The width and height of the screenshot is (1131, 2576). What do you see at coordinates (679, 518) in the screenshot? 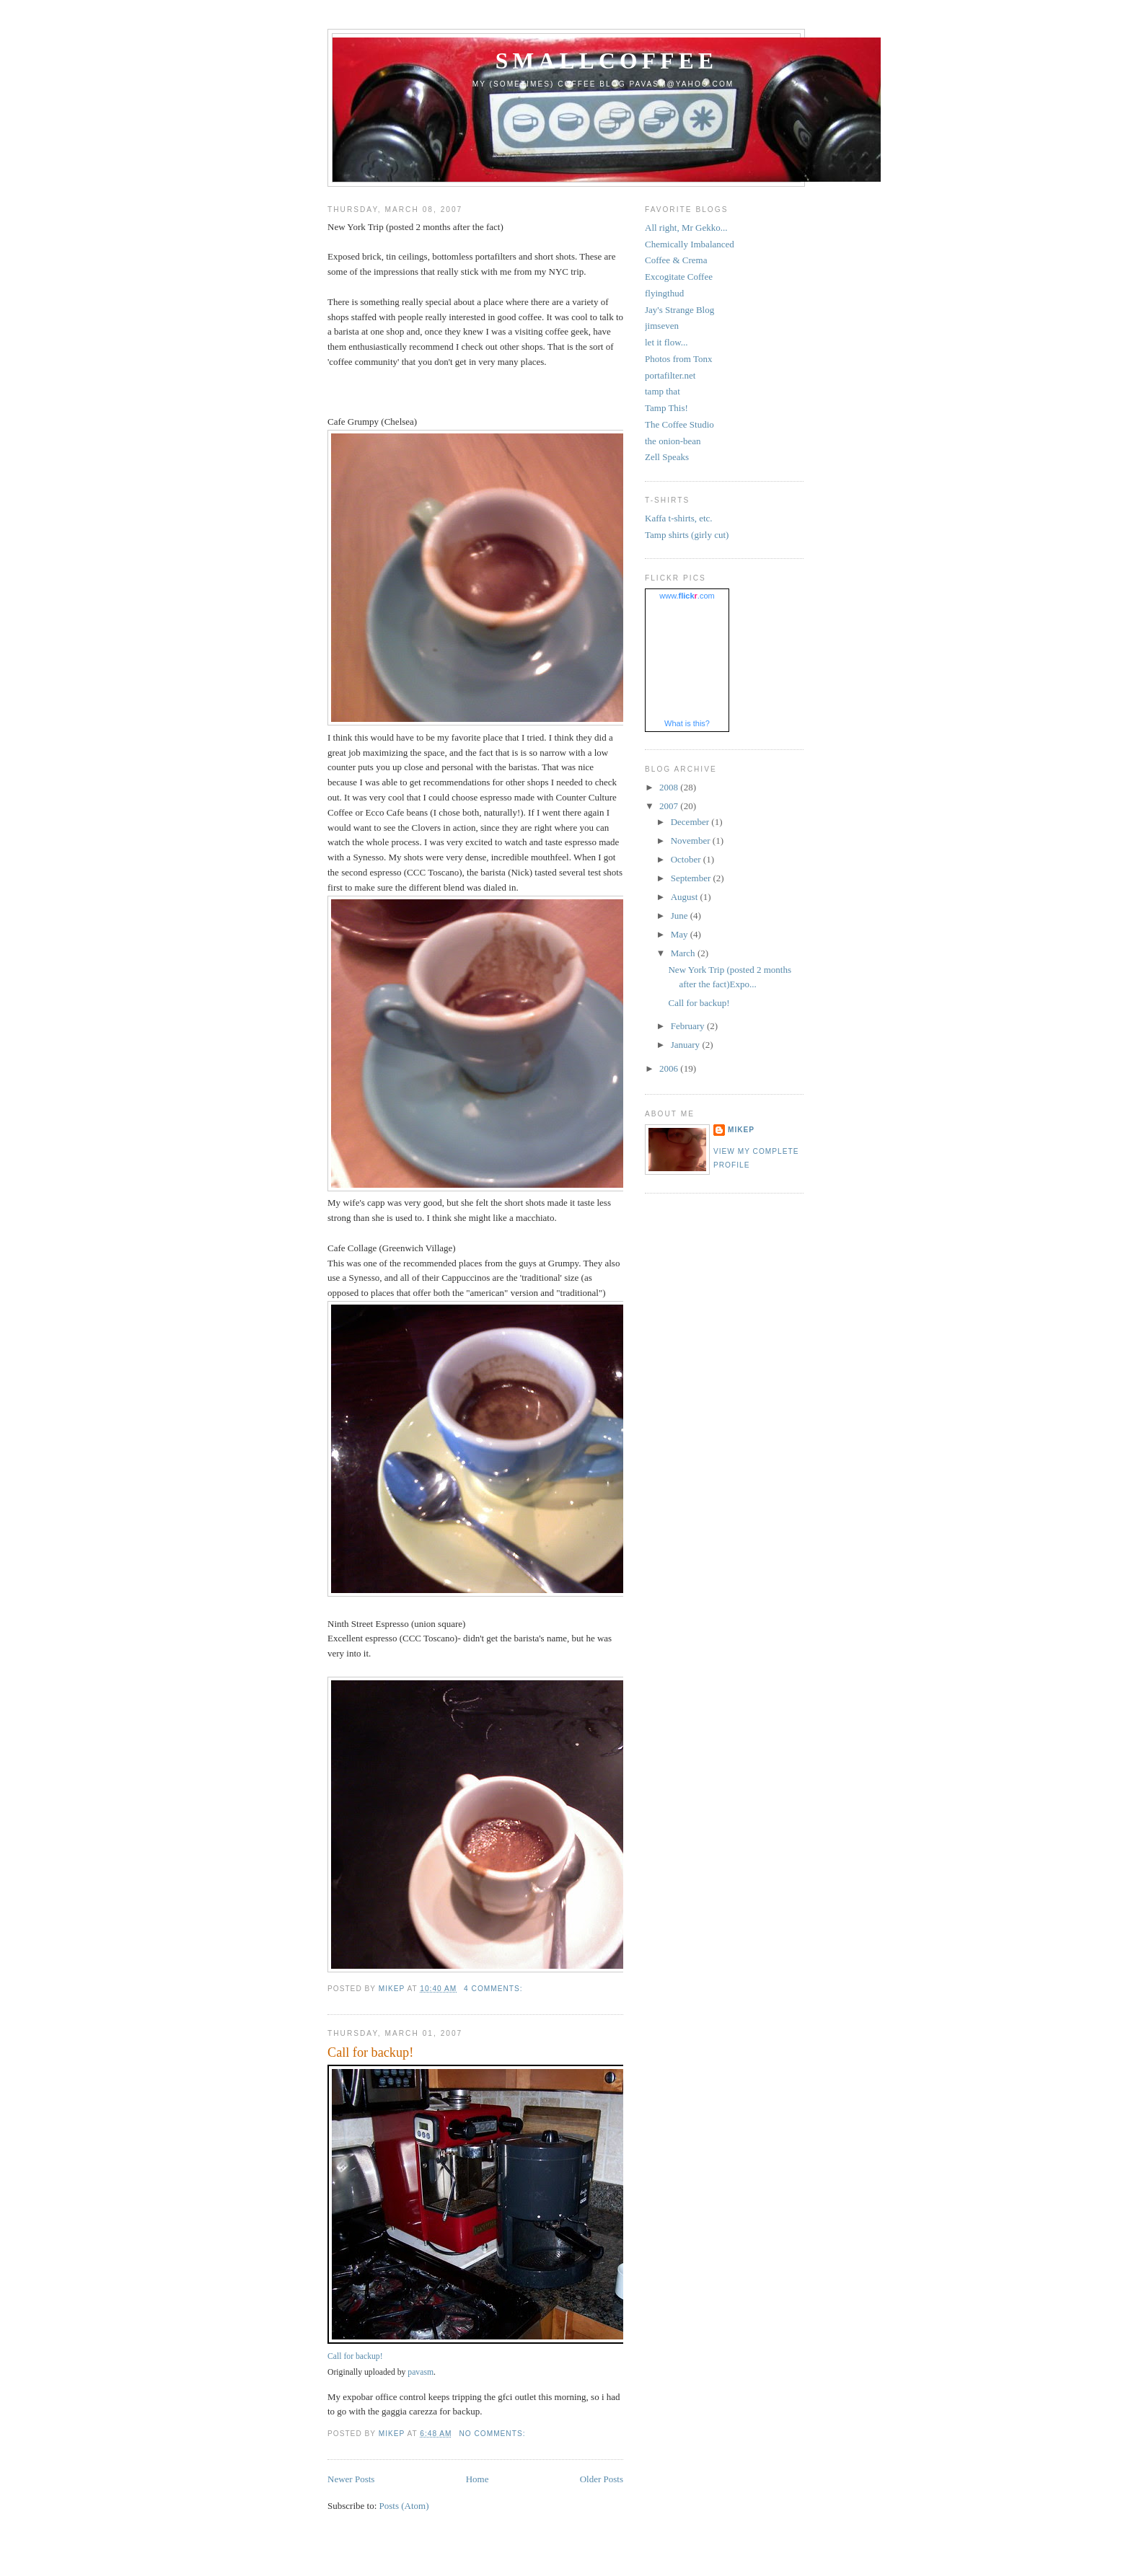
I see `Kaffa t-shirts, etc.` at bounding box center [679, 518].